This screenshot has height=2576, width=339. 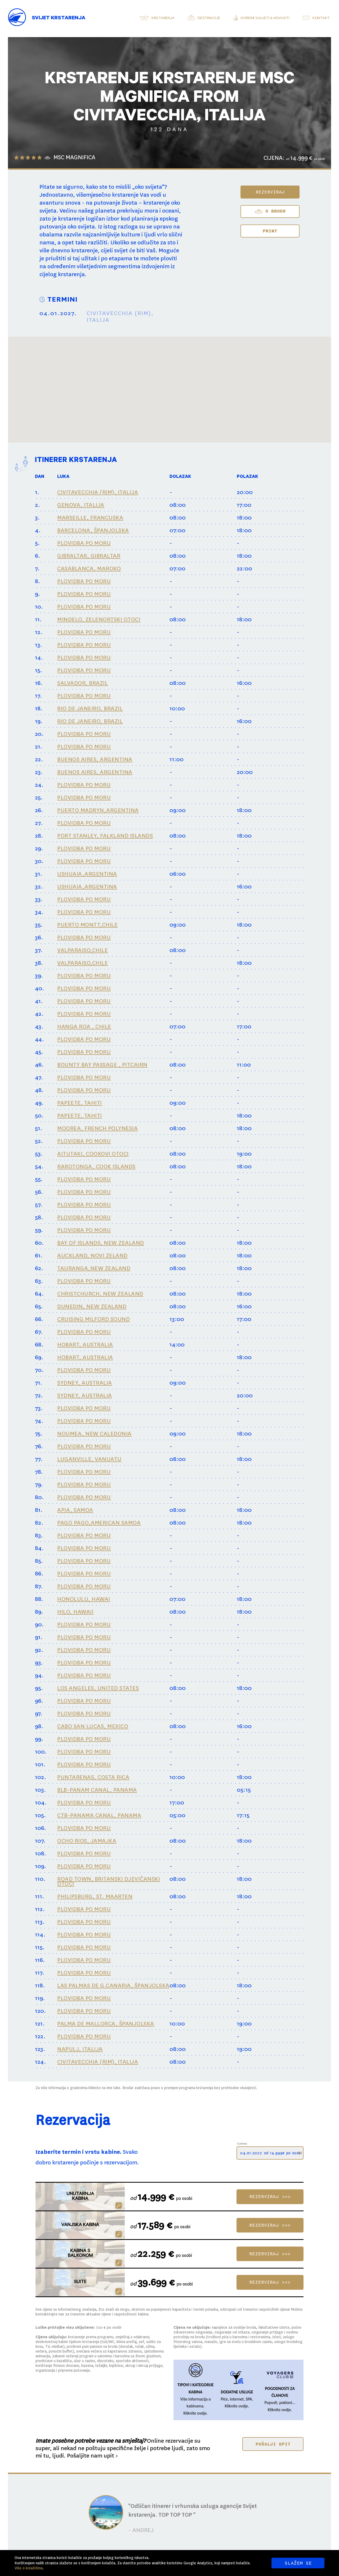 I want to click on USHUAIA,ARGENTINA, so click(x=87, y=873).